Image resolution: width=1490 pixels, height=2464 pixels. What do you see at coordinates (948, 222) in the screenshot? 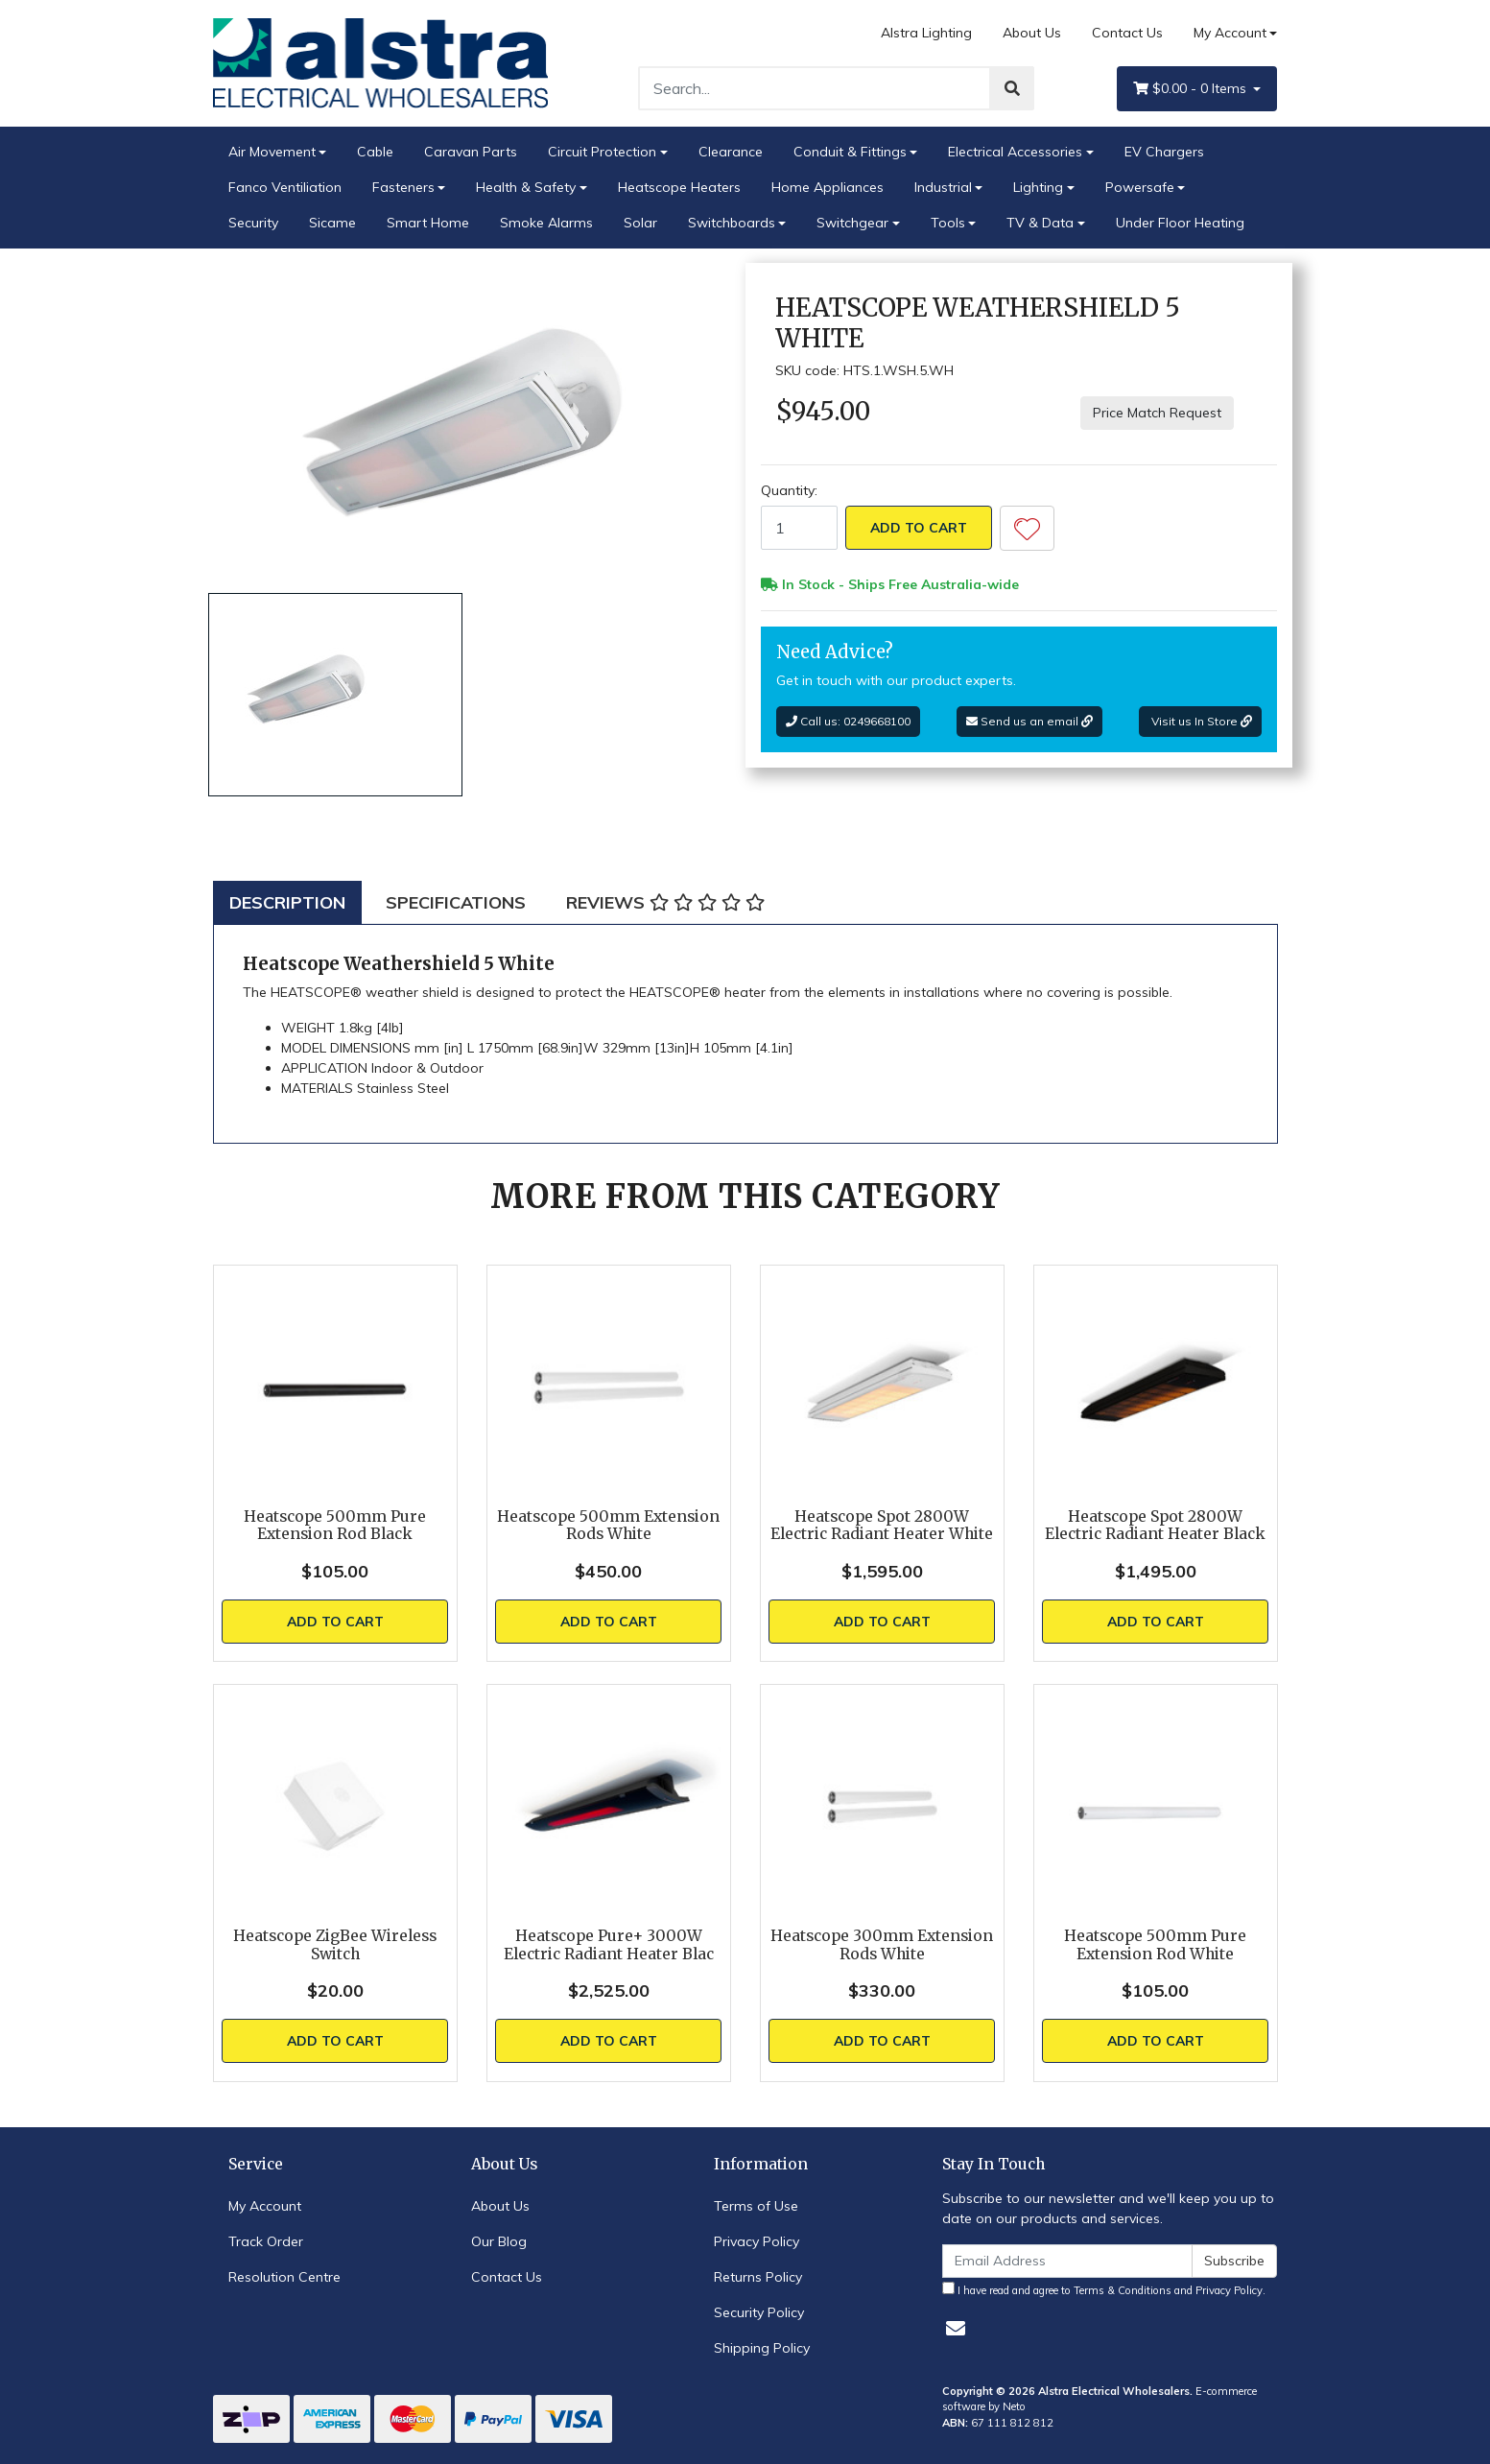
I see `Tools` at bounding box center [948, 222].